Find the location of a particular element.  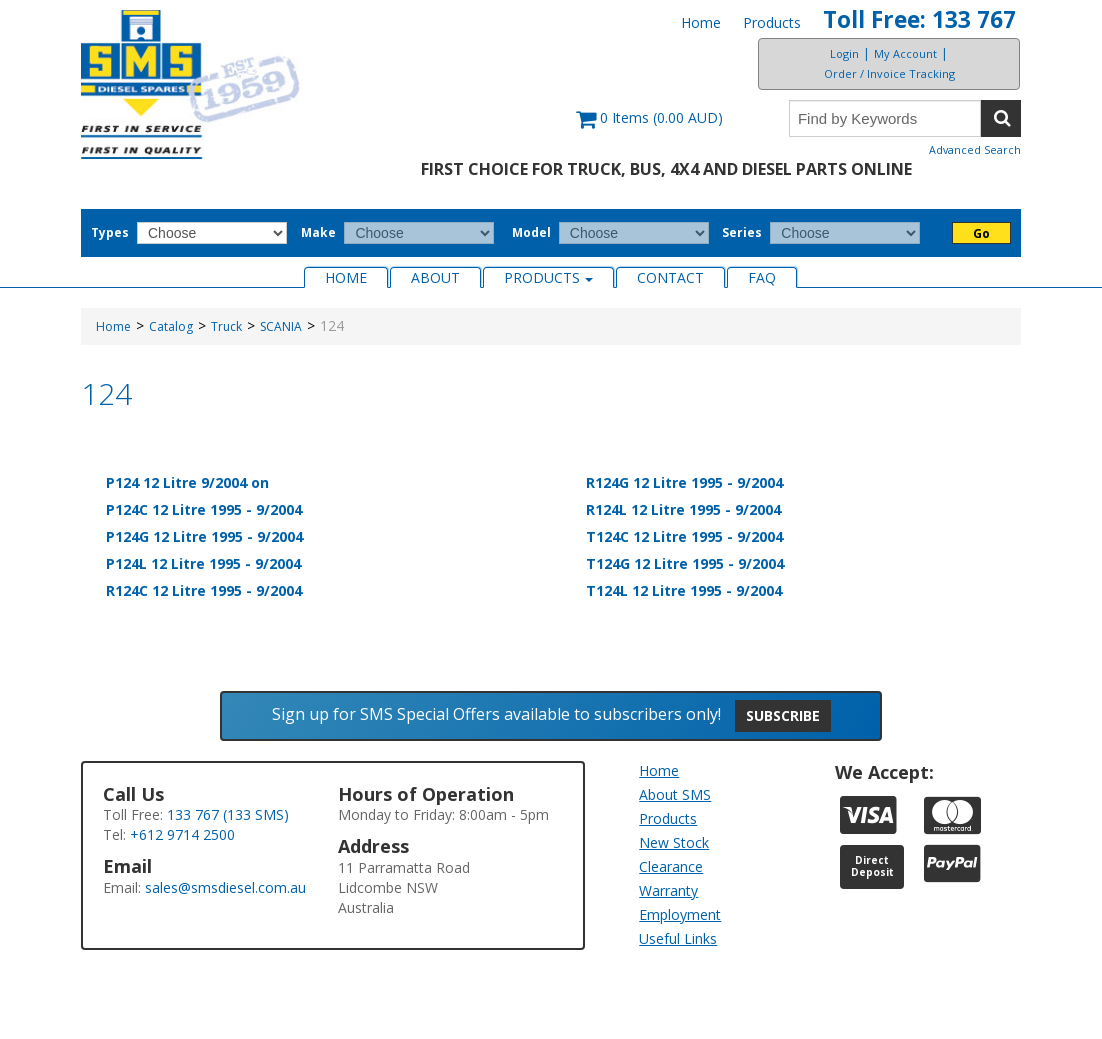

Products is located at coordinates (772, 22).